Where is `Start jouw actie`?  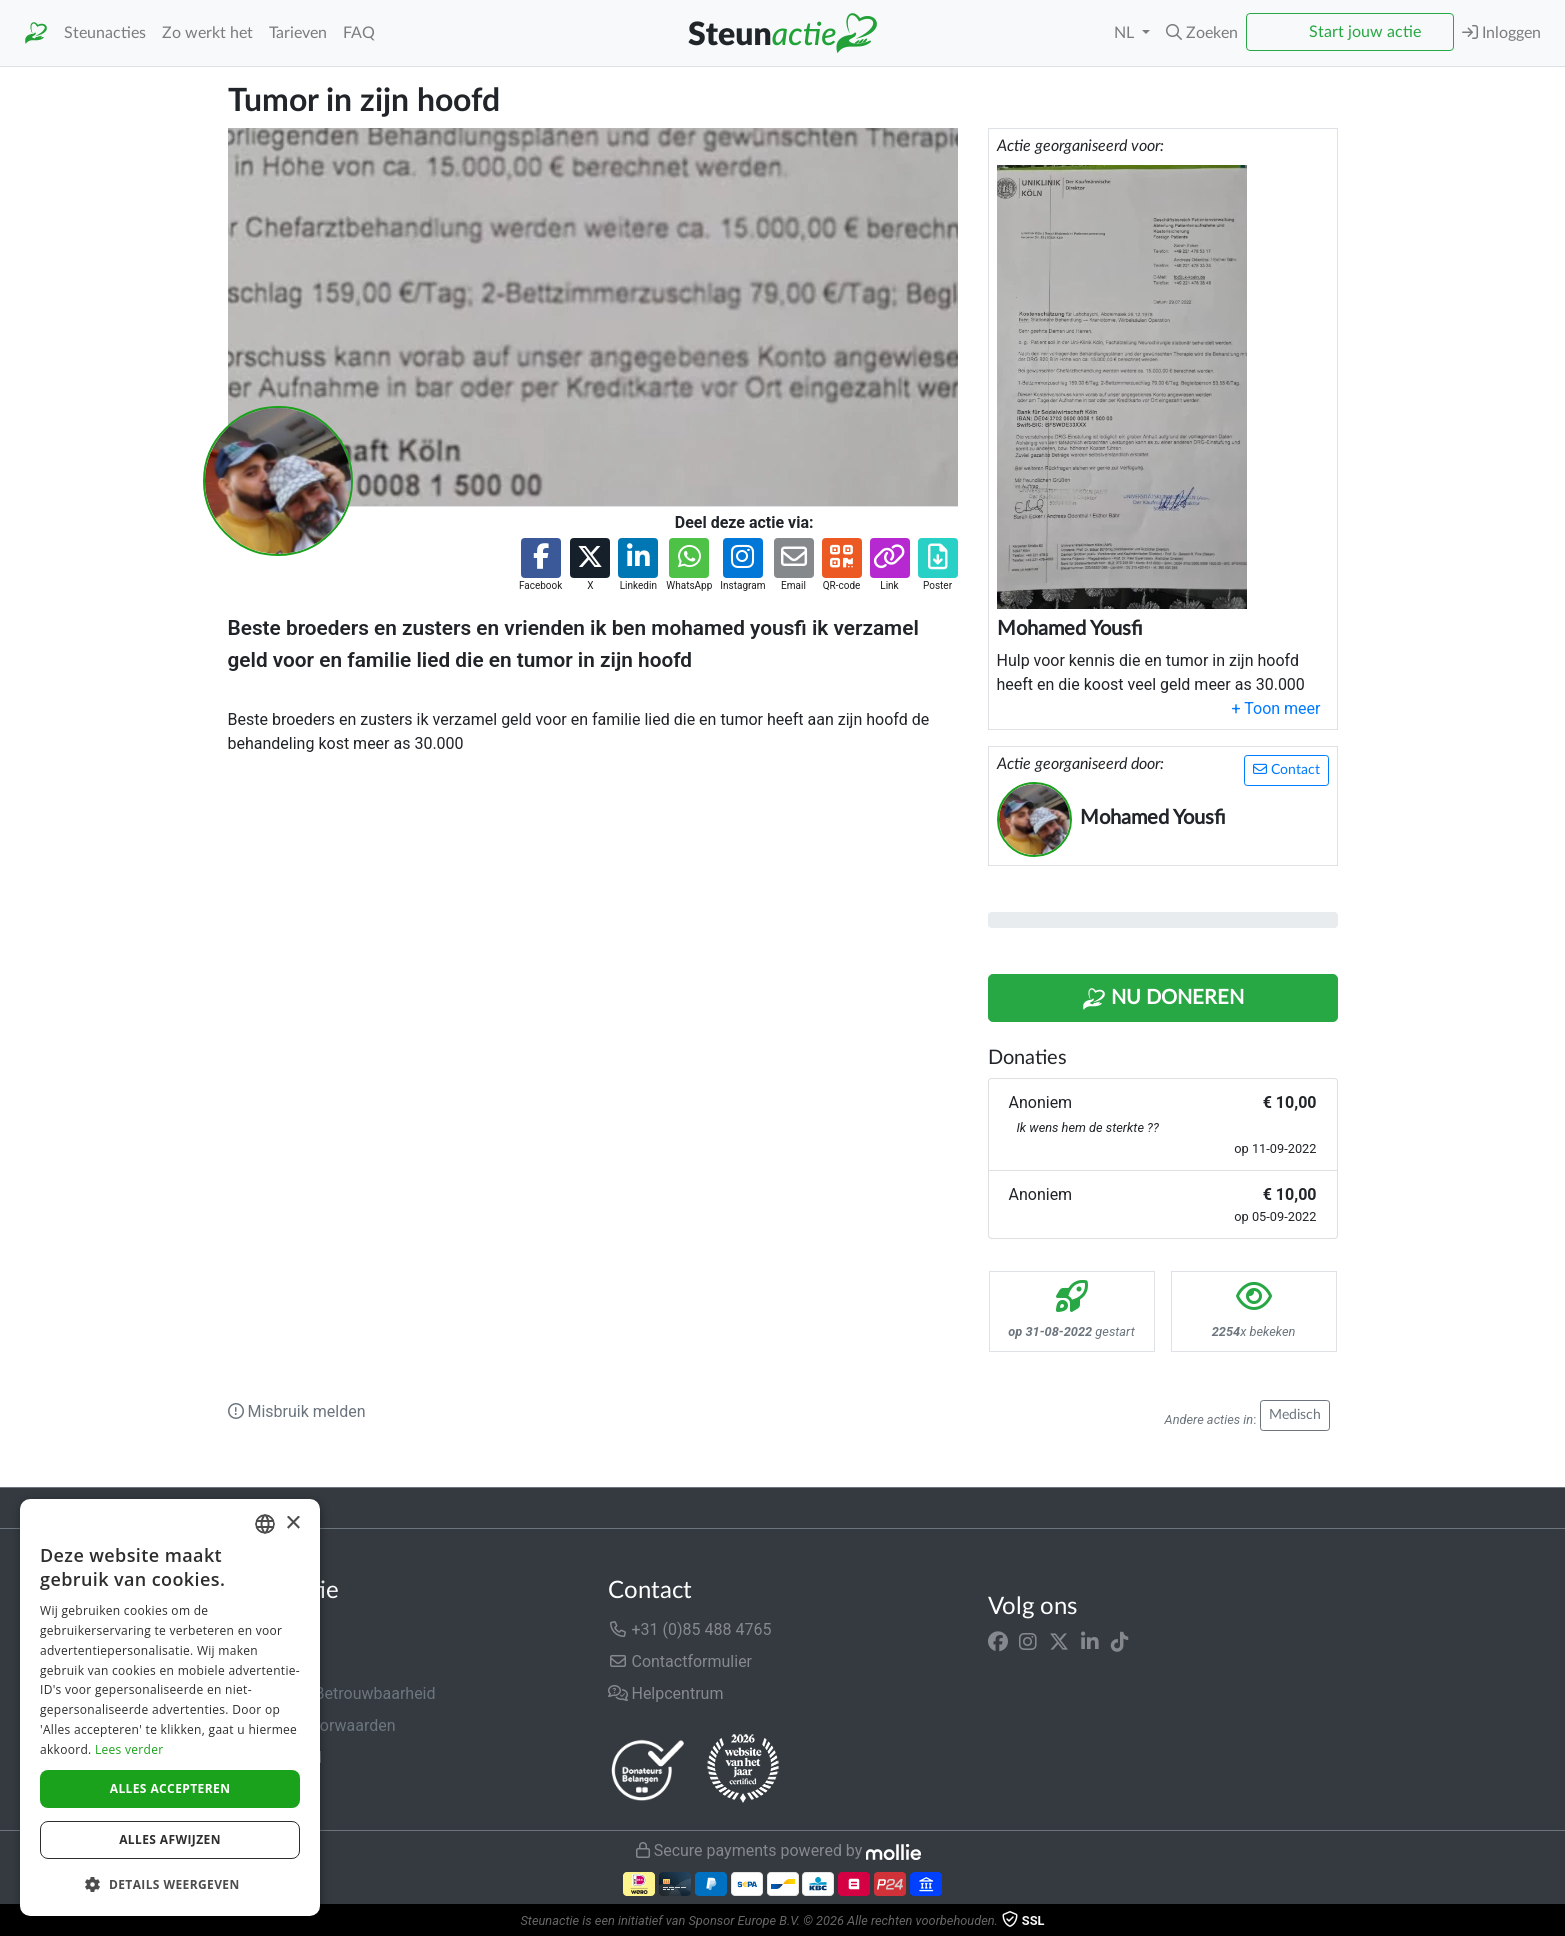
Start jouw actie is located at coordinates (1365, 32).